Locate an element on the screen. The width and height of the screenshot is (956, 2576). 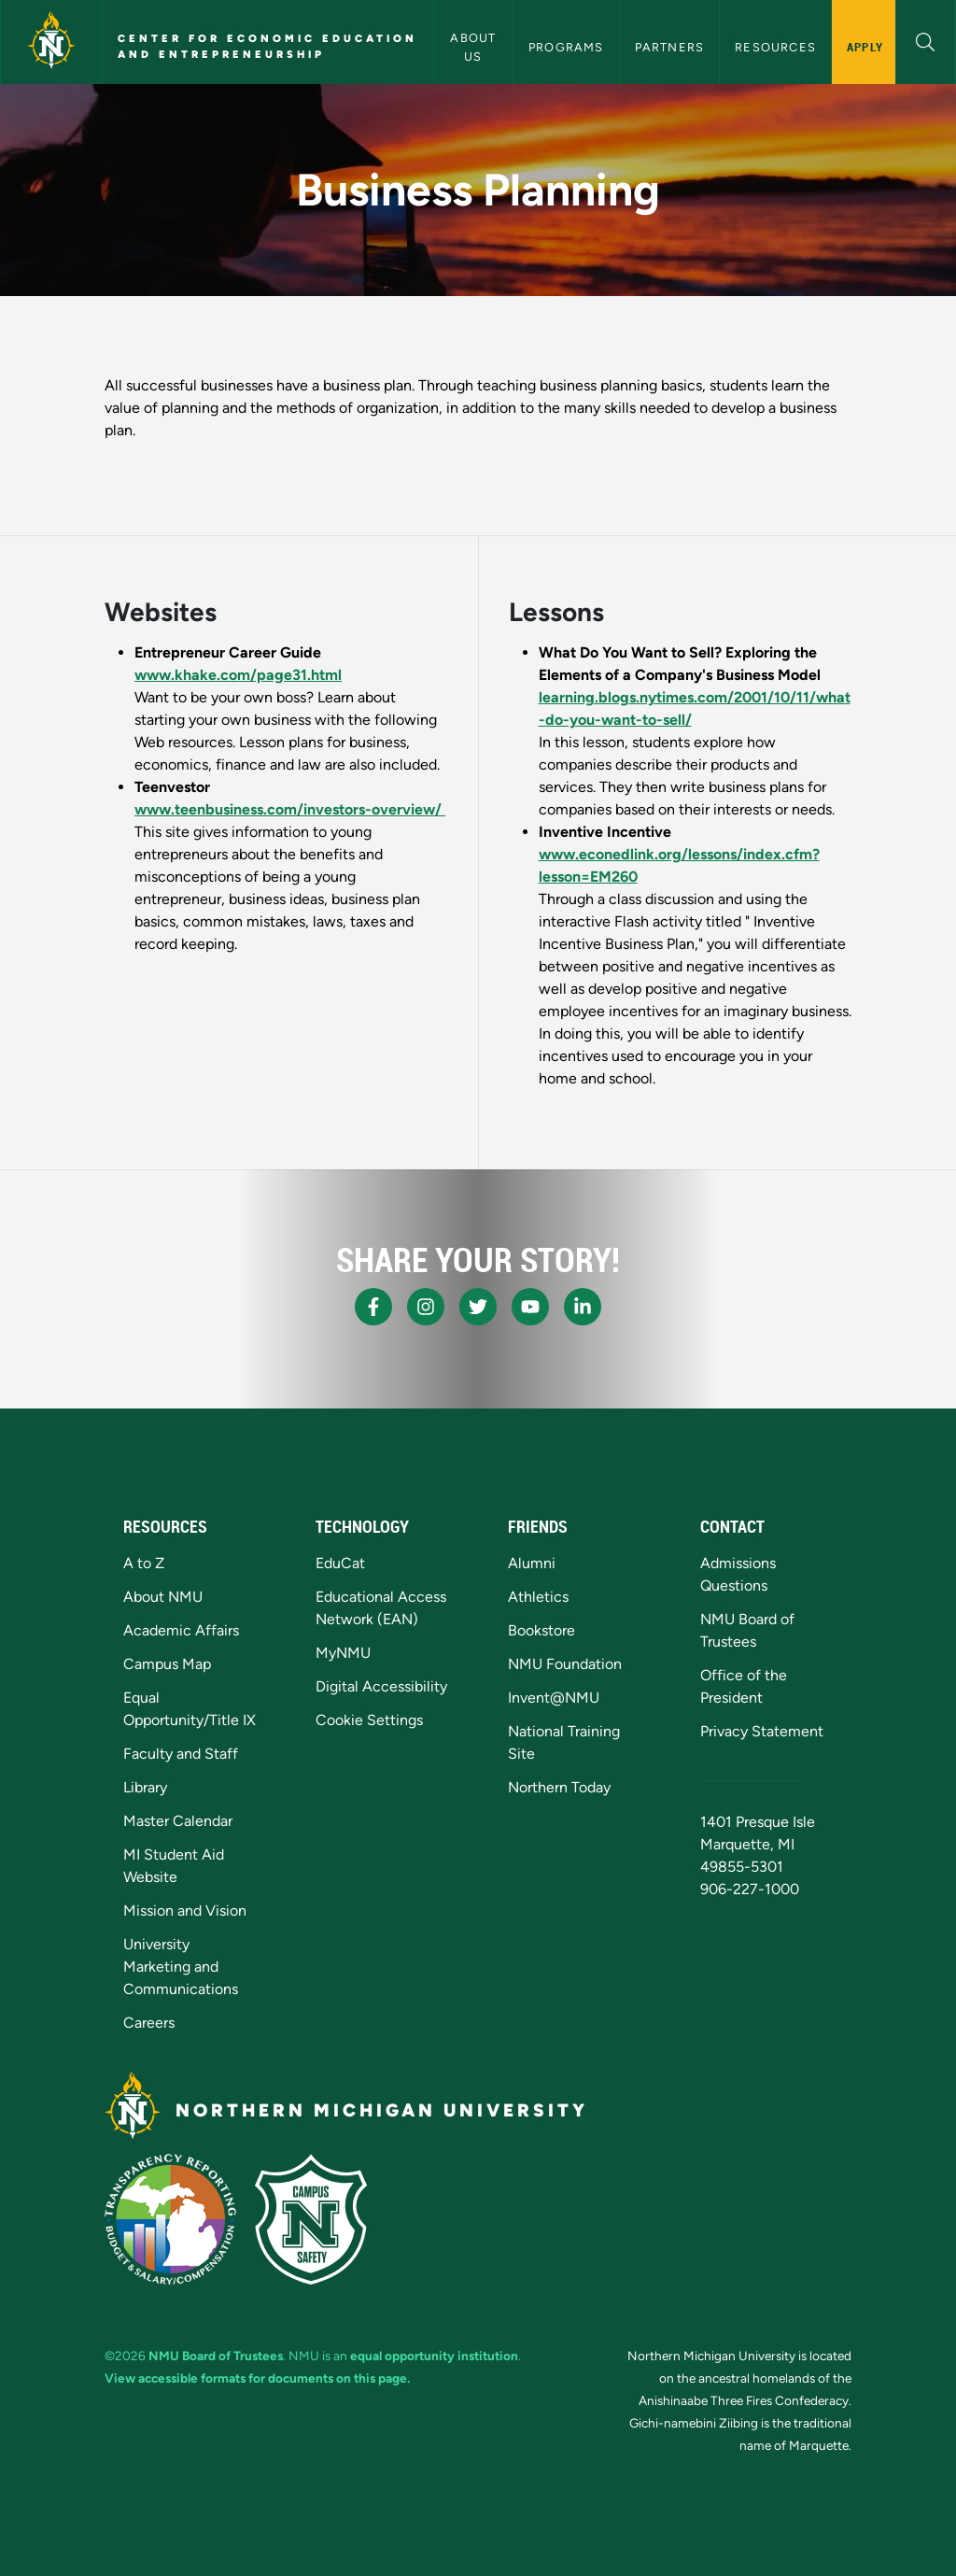
A to Z is located at coordinates (143, 1563).